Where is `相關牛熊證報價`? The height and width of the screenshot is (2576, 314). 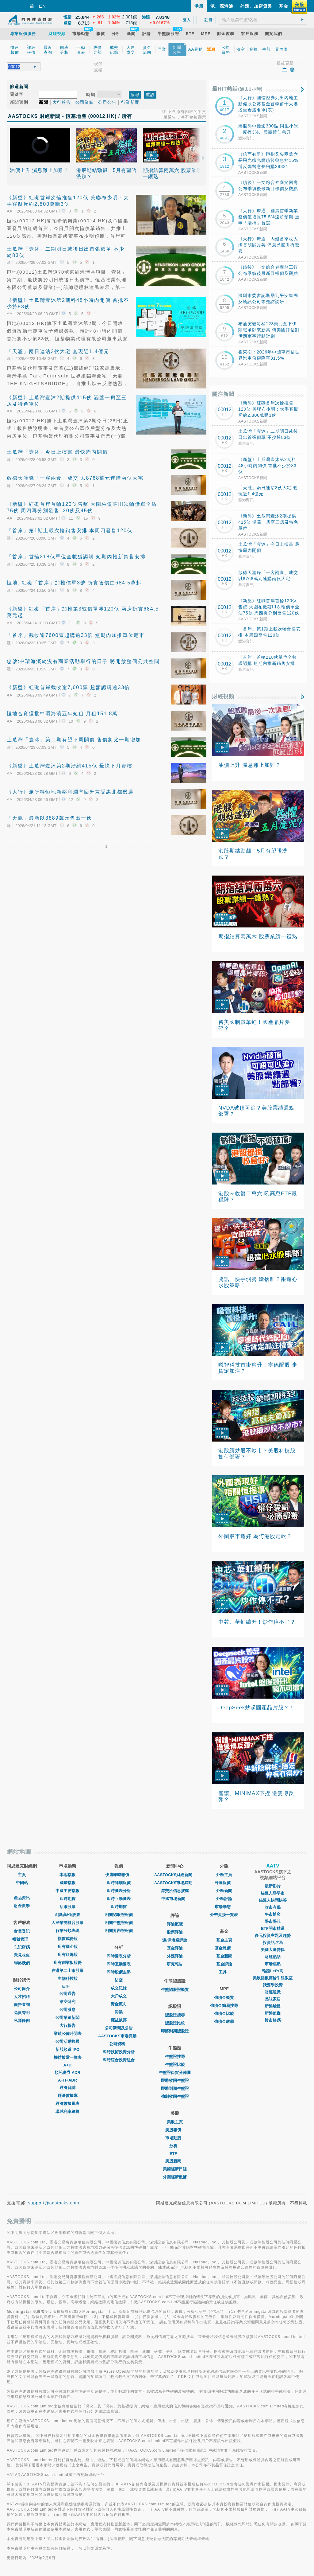
相關牛熊證報價 is located at coordinates (119, 1922).